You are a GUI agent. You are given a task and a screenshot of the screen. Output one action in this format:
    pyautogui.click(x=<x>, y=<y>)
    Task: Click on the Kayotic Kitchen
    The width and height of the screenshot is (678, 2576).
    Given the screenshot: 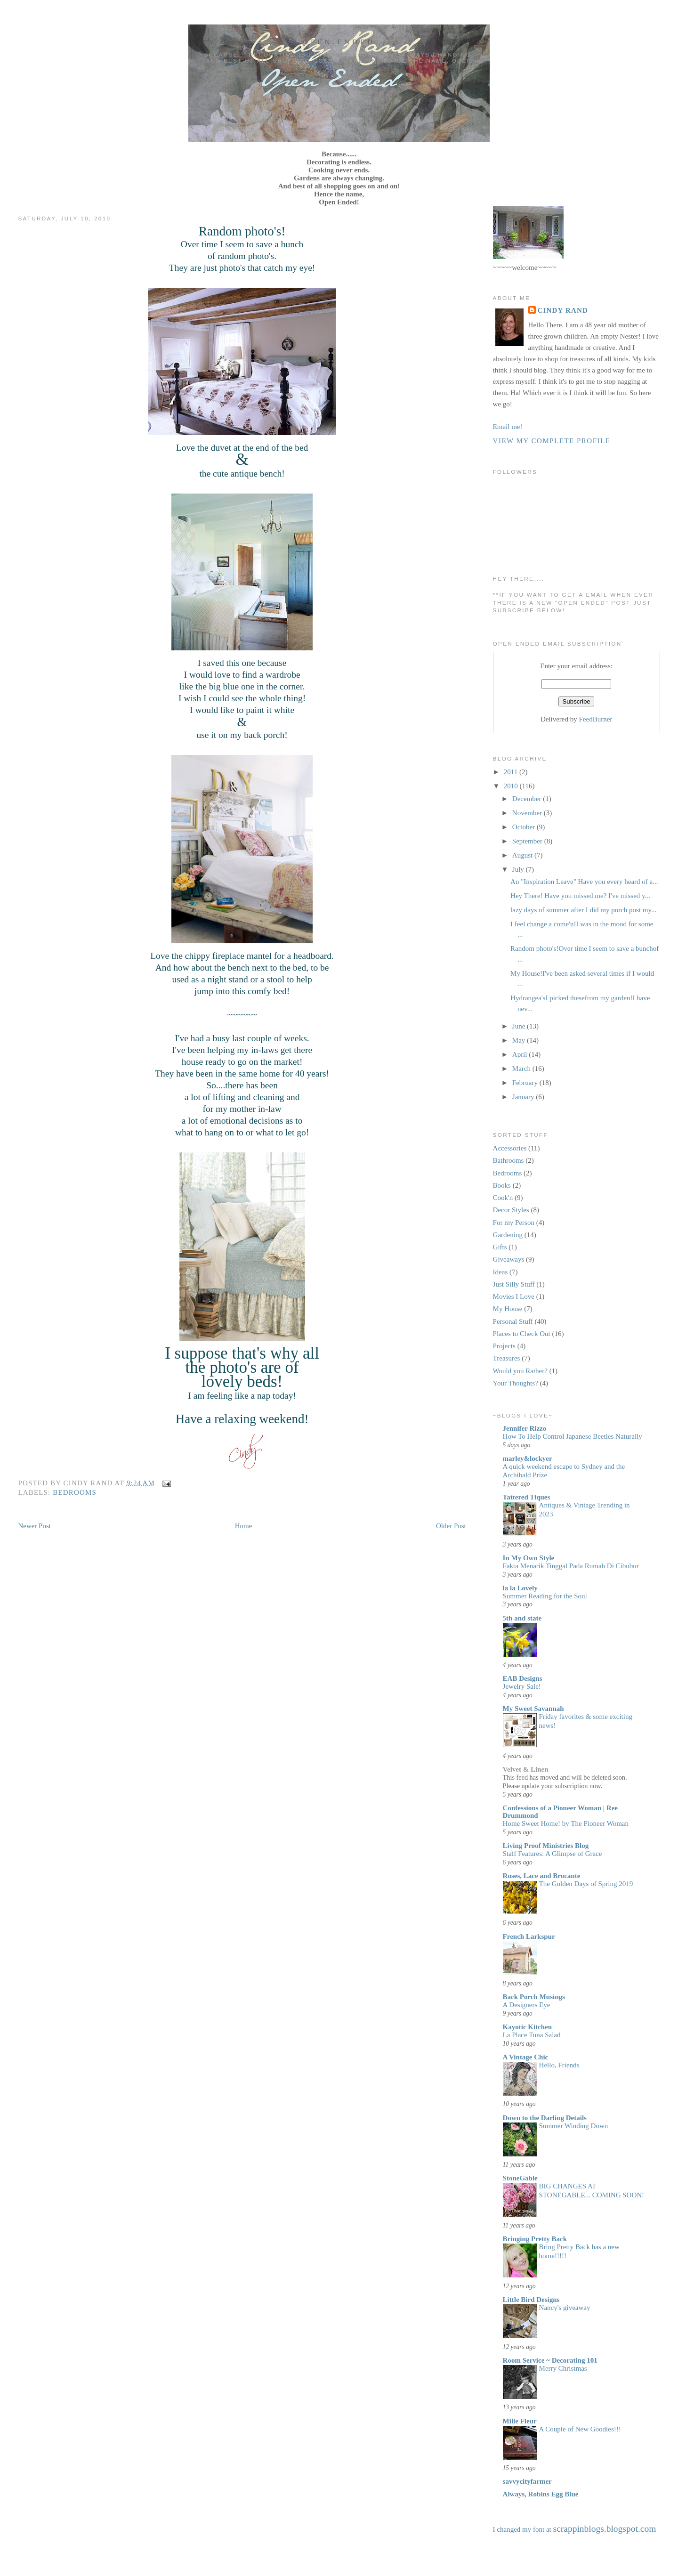 What is the action you would take?
    pyautogui.click(x=527, y=2027)
    